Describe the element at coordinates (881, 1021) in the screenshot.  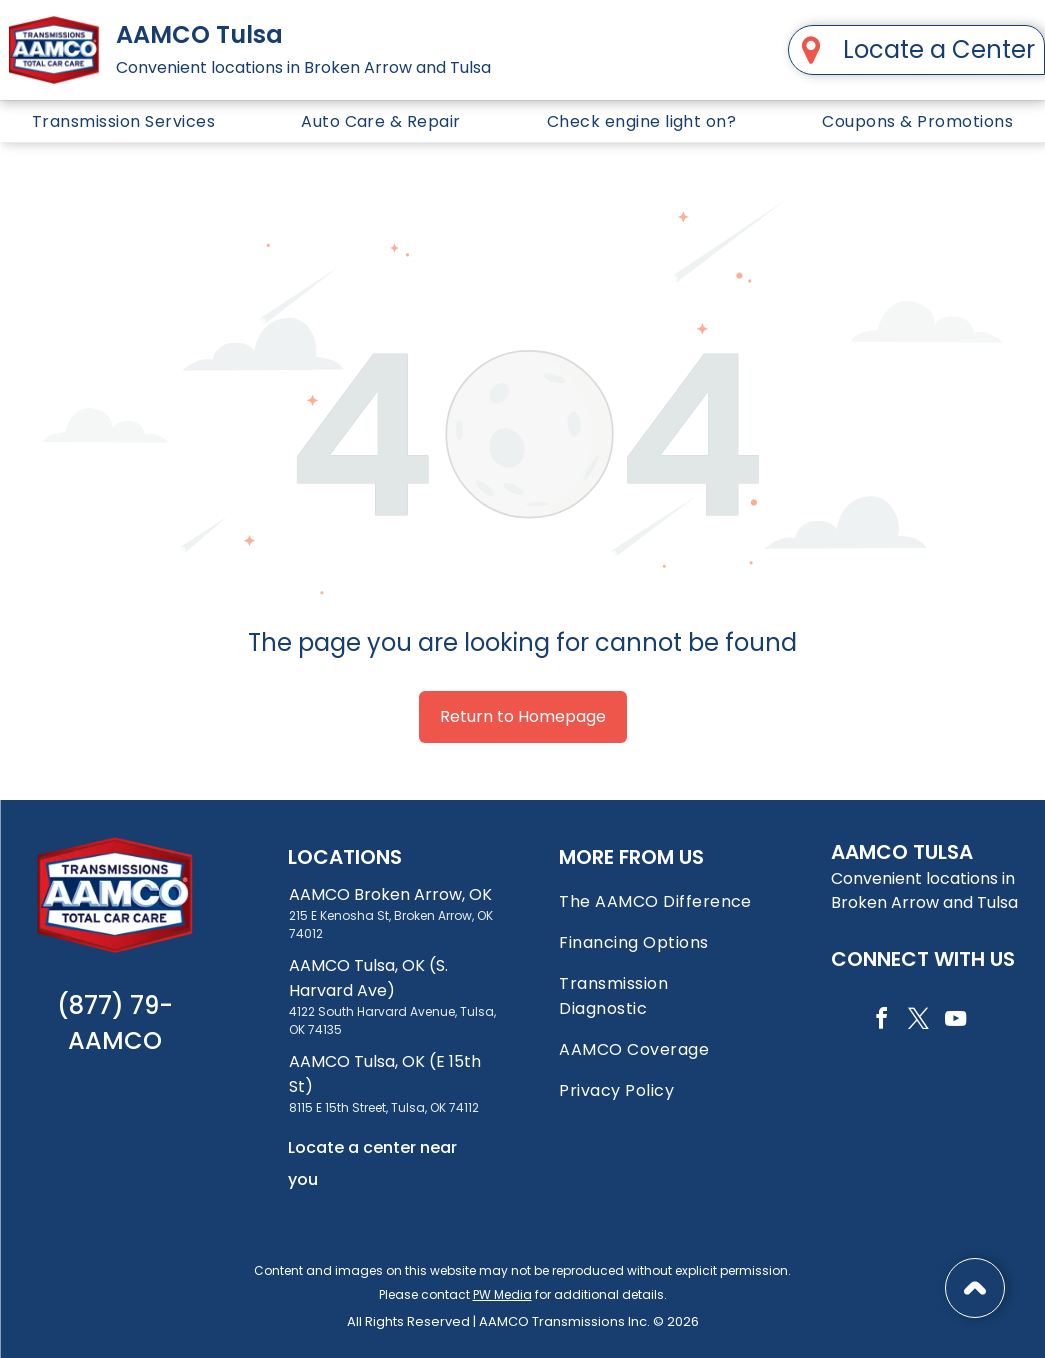
I see `[facebook]` at that location.